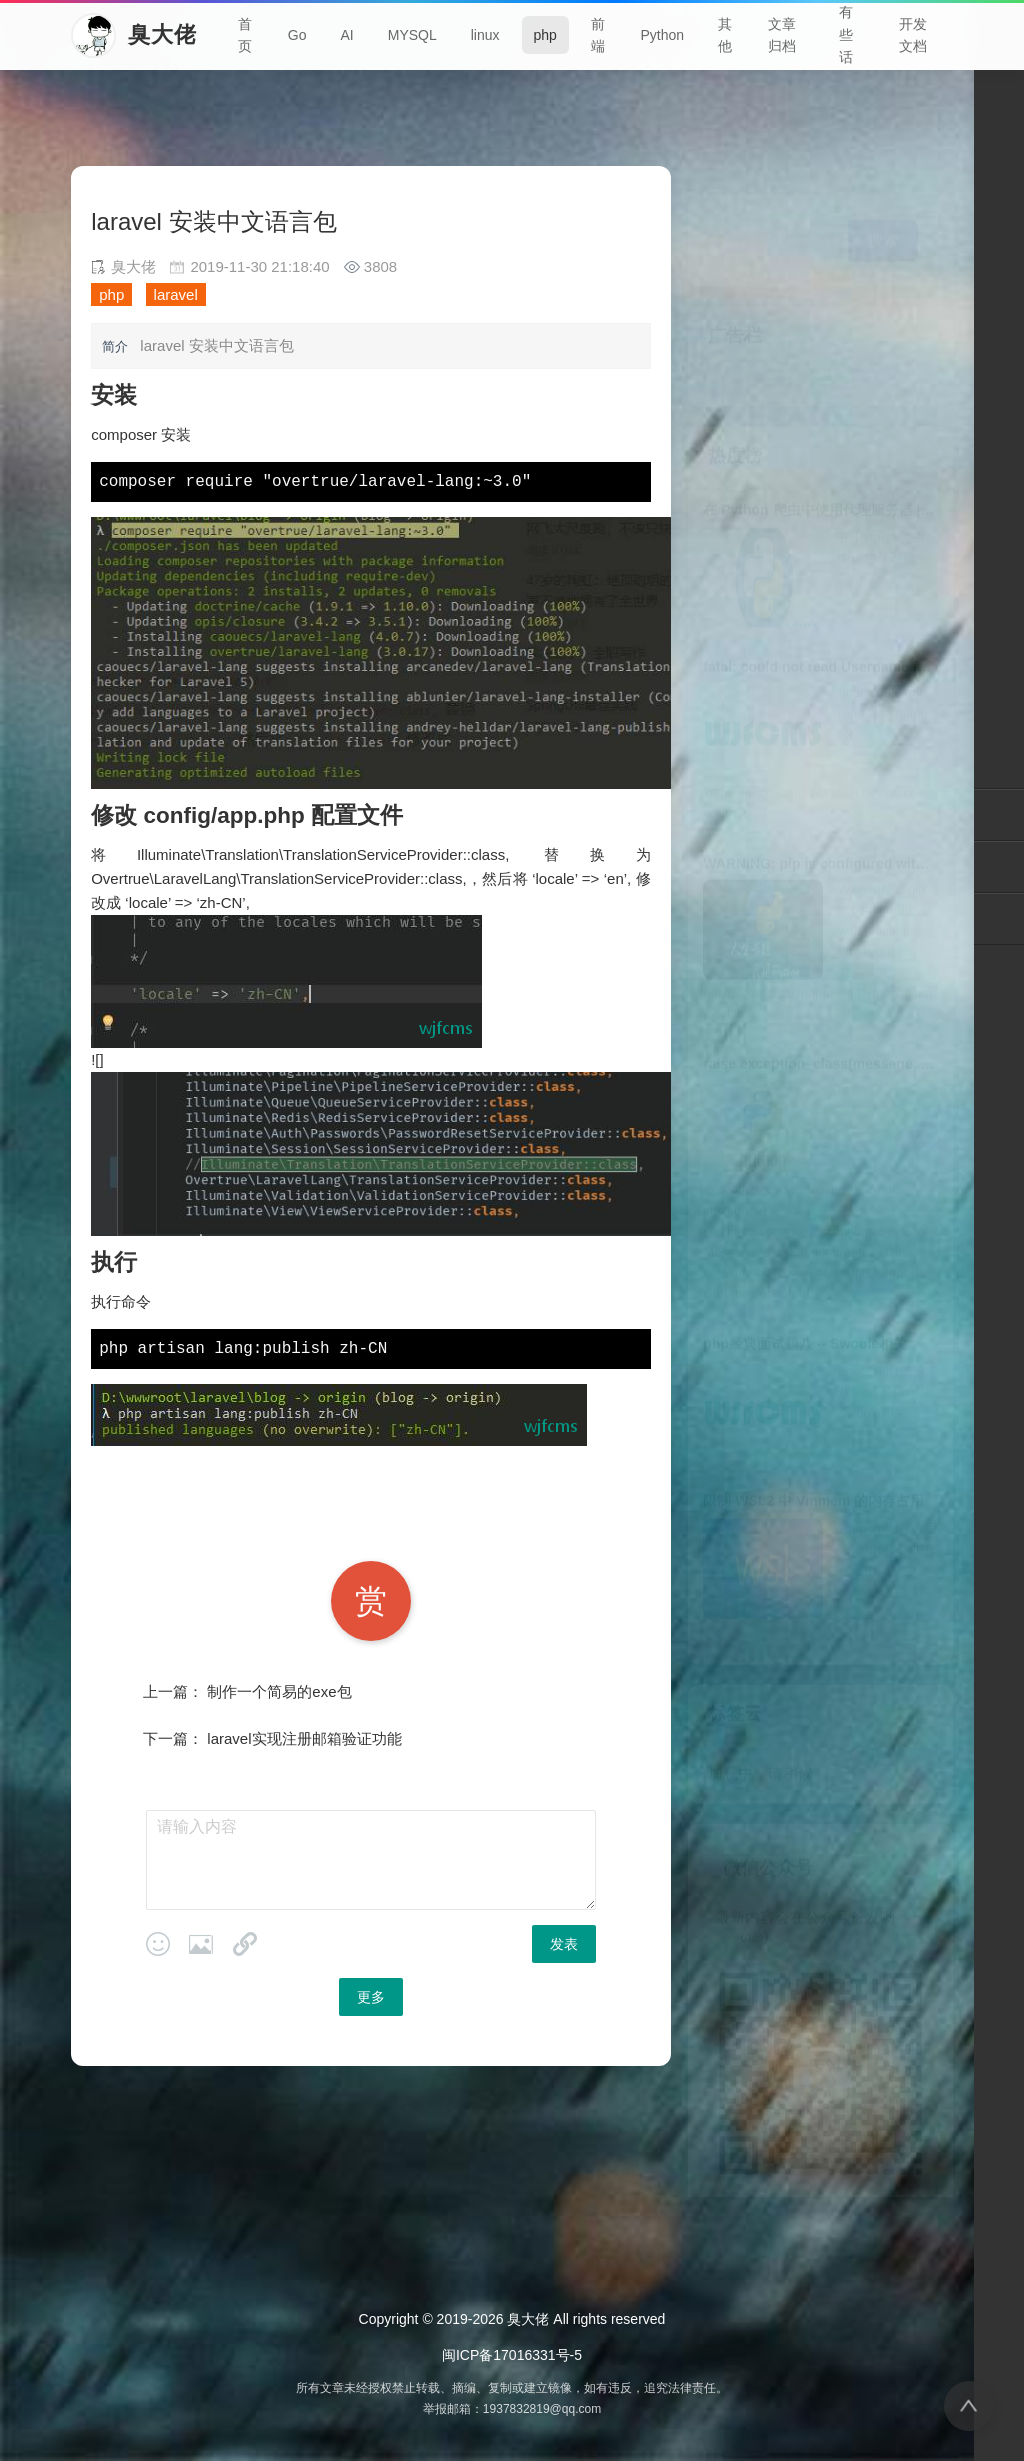 This screenshot has height=2461, width=1024. Describe the element at coordinates (805, 1315) in the screenshot. I see `php经典面试题八 -- Swoole相关` at that location.